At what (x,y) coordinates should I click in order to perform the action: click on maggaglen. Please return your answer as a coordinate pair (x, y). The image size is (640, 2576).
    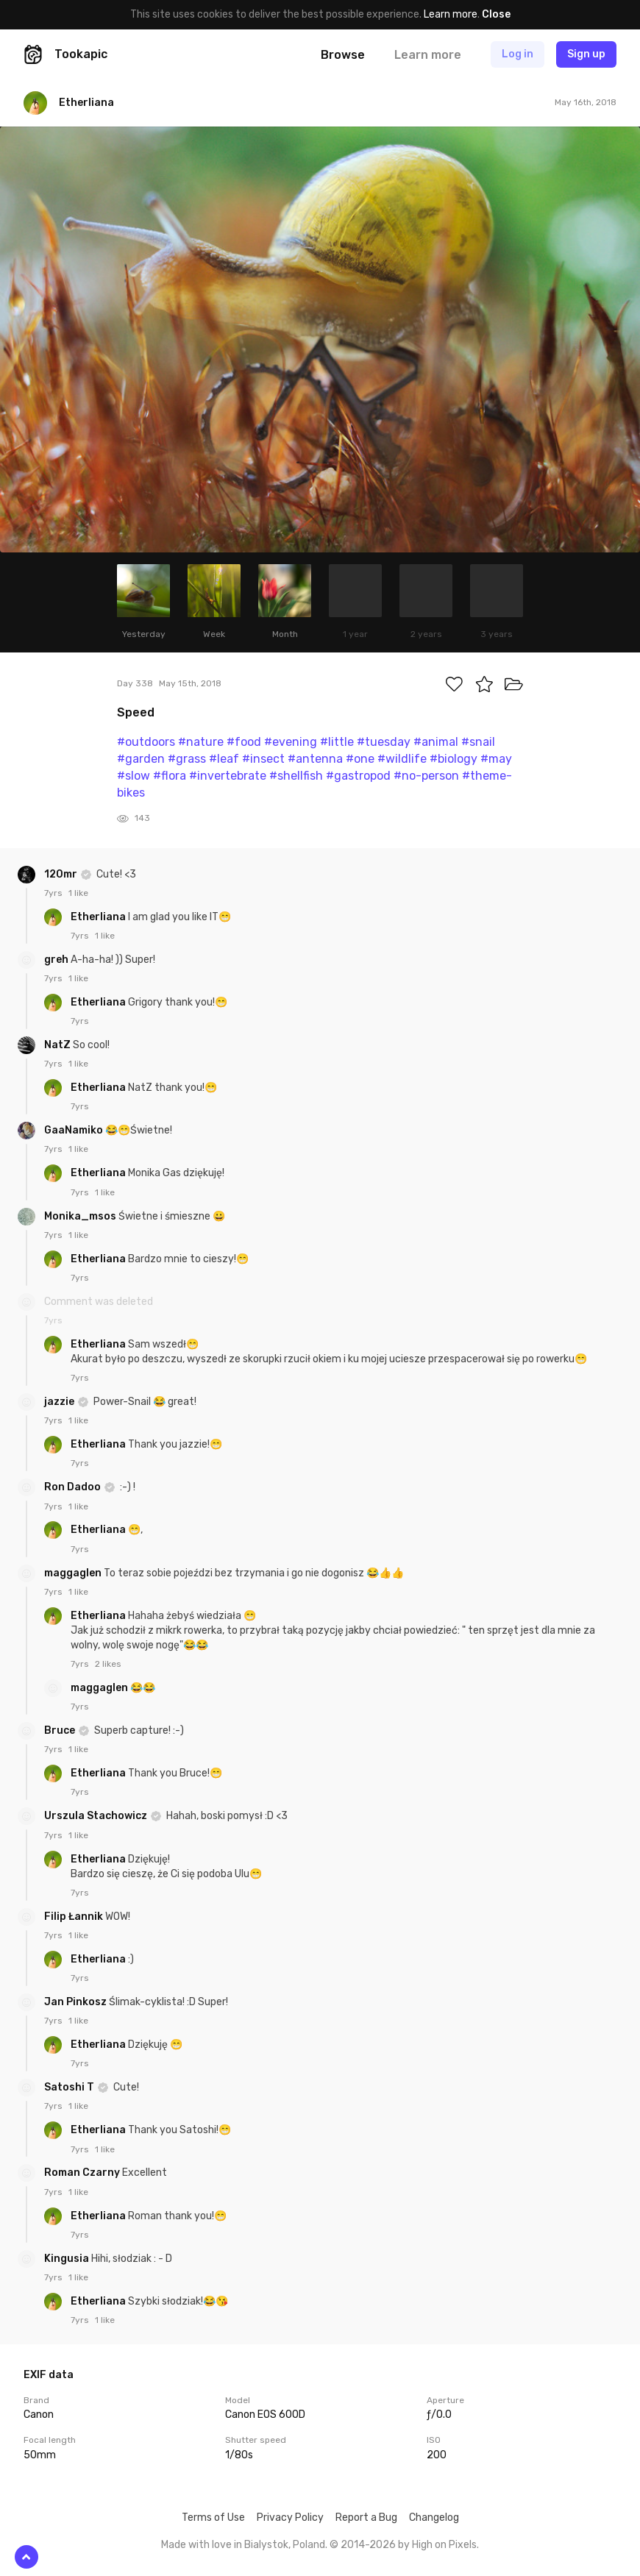
    Looking at the image, I should click on (74, 1573).